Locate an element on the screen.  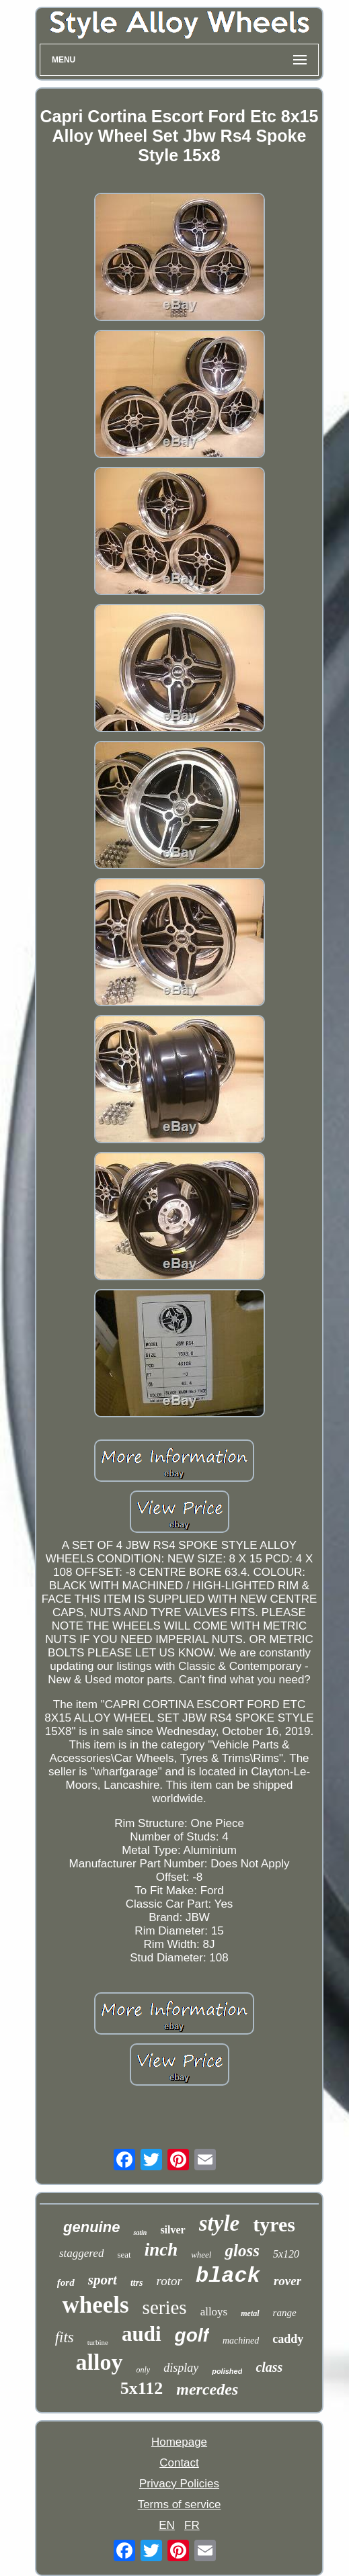
only is located at coordinates (144, 2369).